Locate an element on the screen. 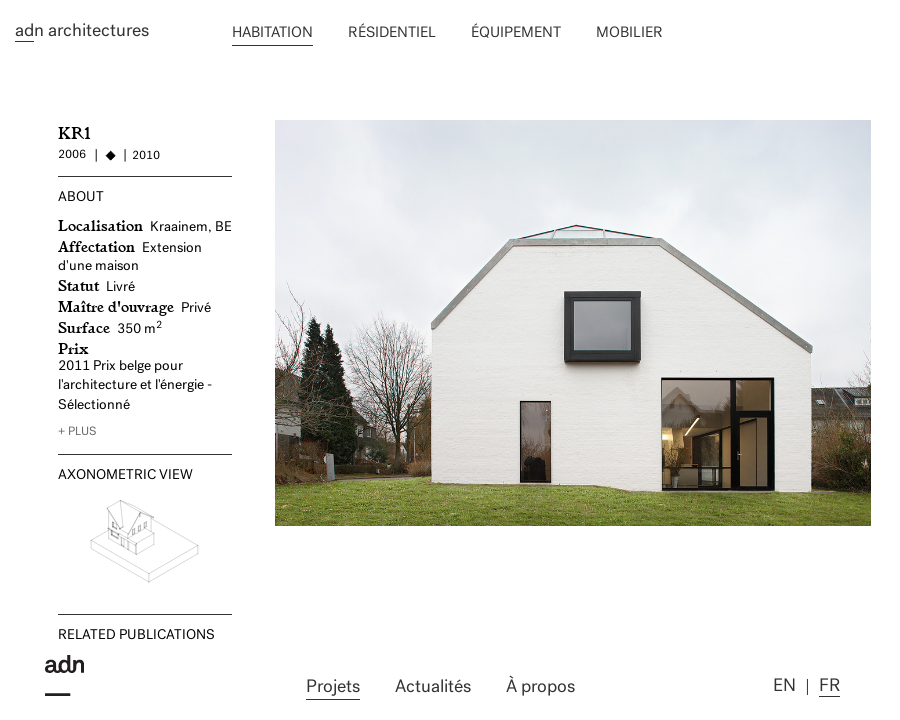 The image size is (900, 720). À propos is located at coordinates (540, 687).